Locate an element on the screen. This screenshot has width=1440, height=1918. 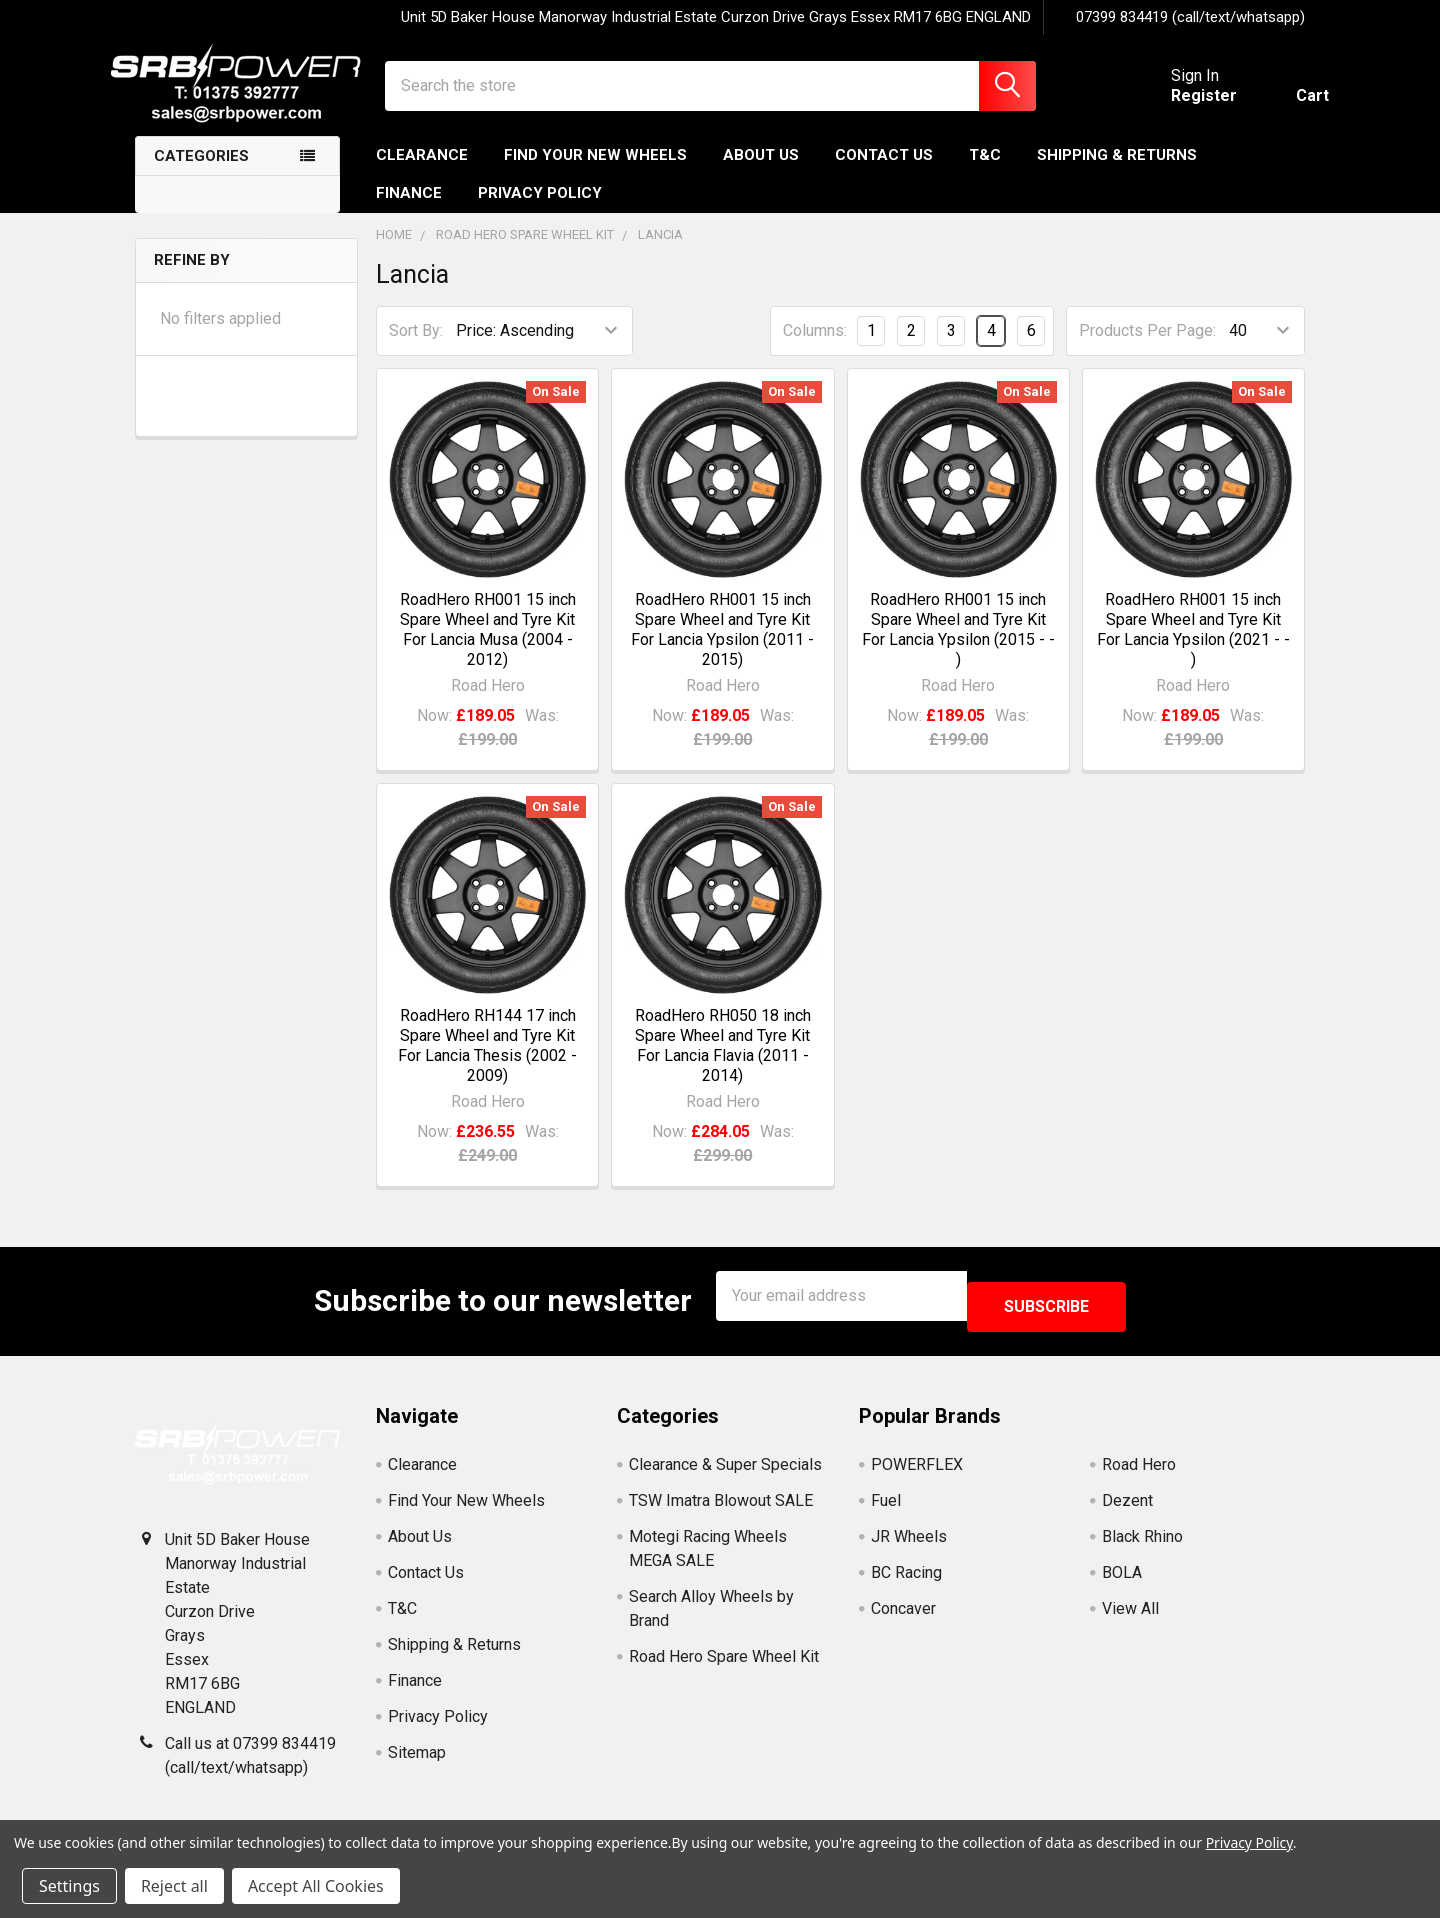
RoadHero RH001 15 inch Spare Wheel and Tyre Kit For Lancia Ypsilon (2021 - - ) is located at coordinates (1193, 647).